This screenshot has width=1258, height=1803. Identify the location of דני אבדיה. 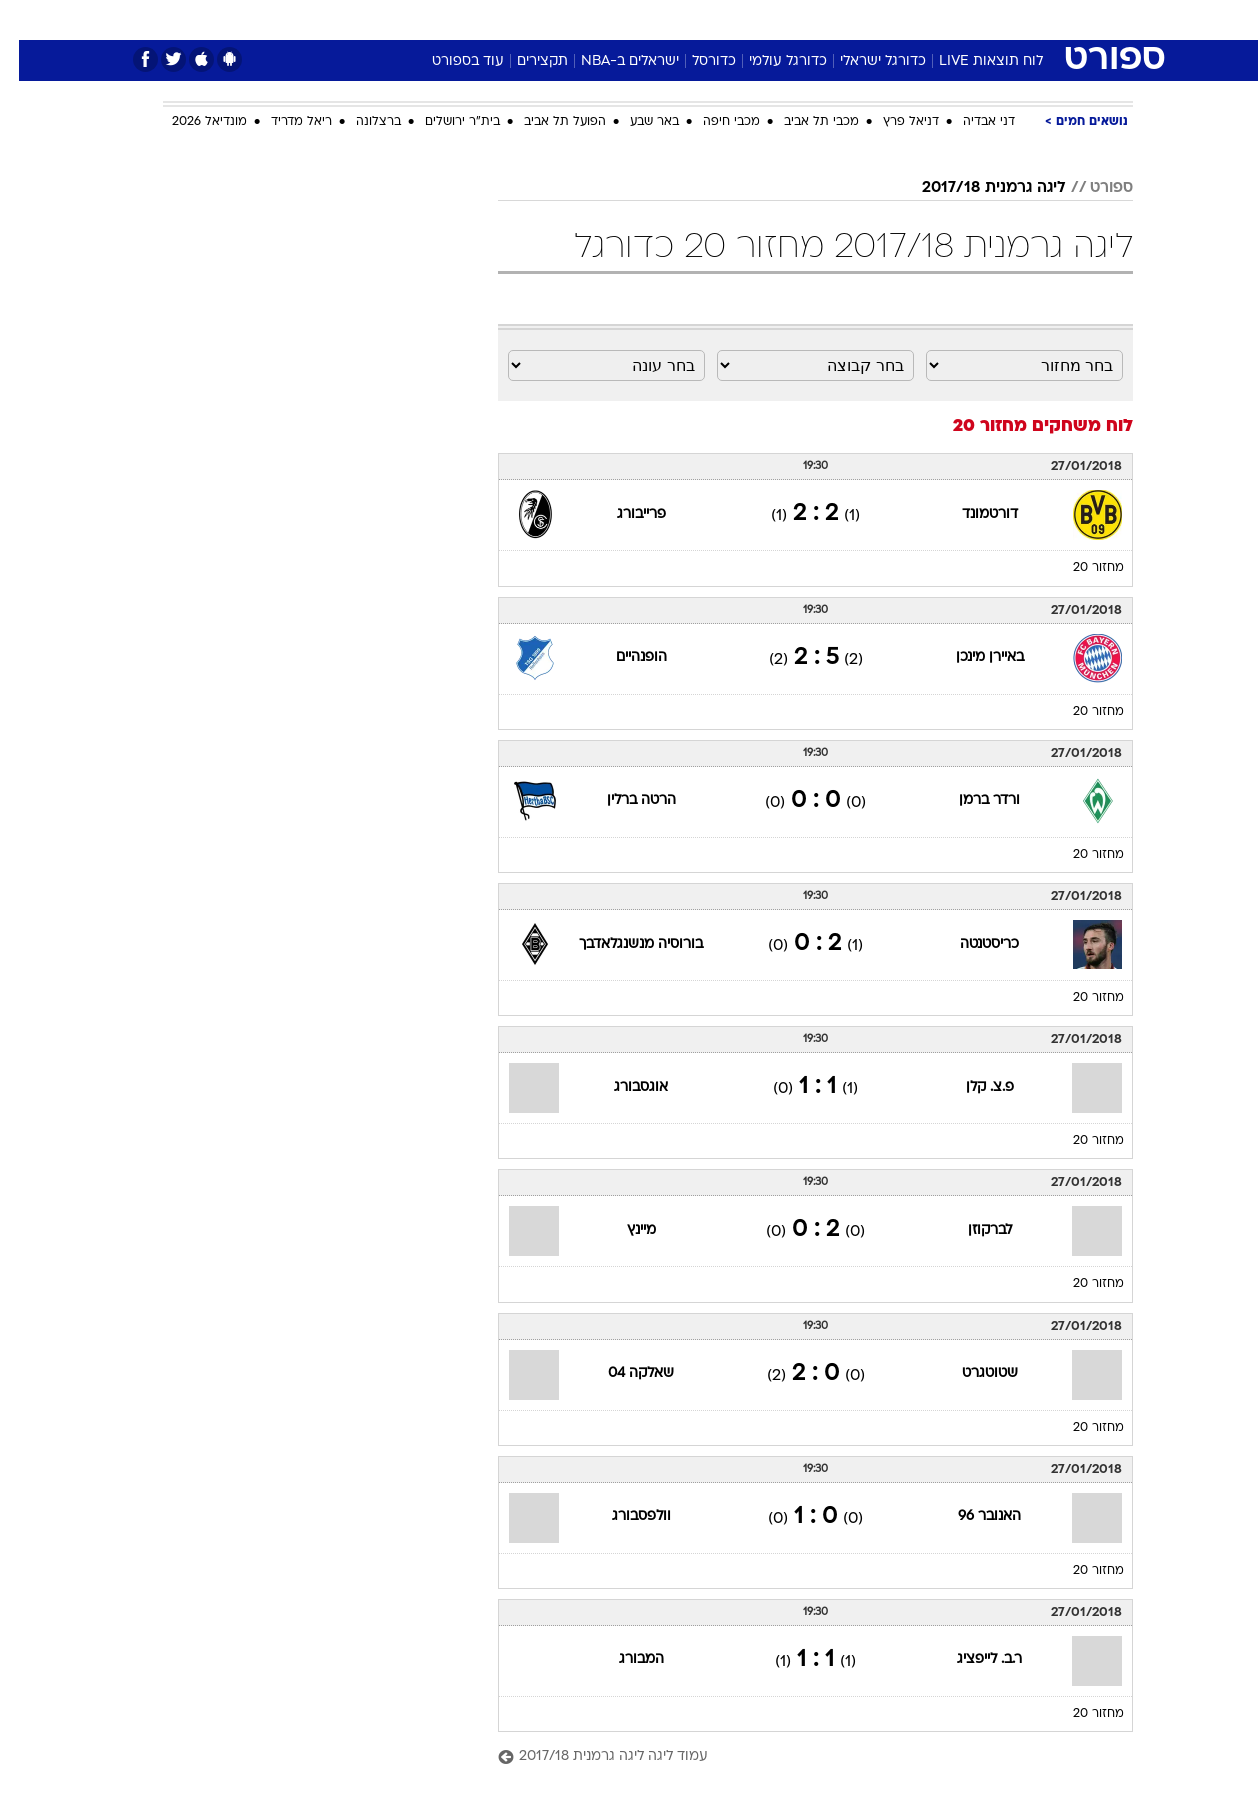
(970, 122).